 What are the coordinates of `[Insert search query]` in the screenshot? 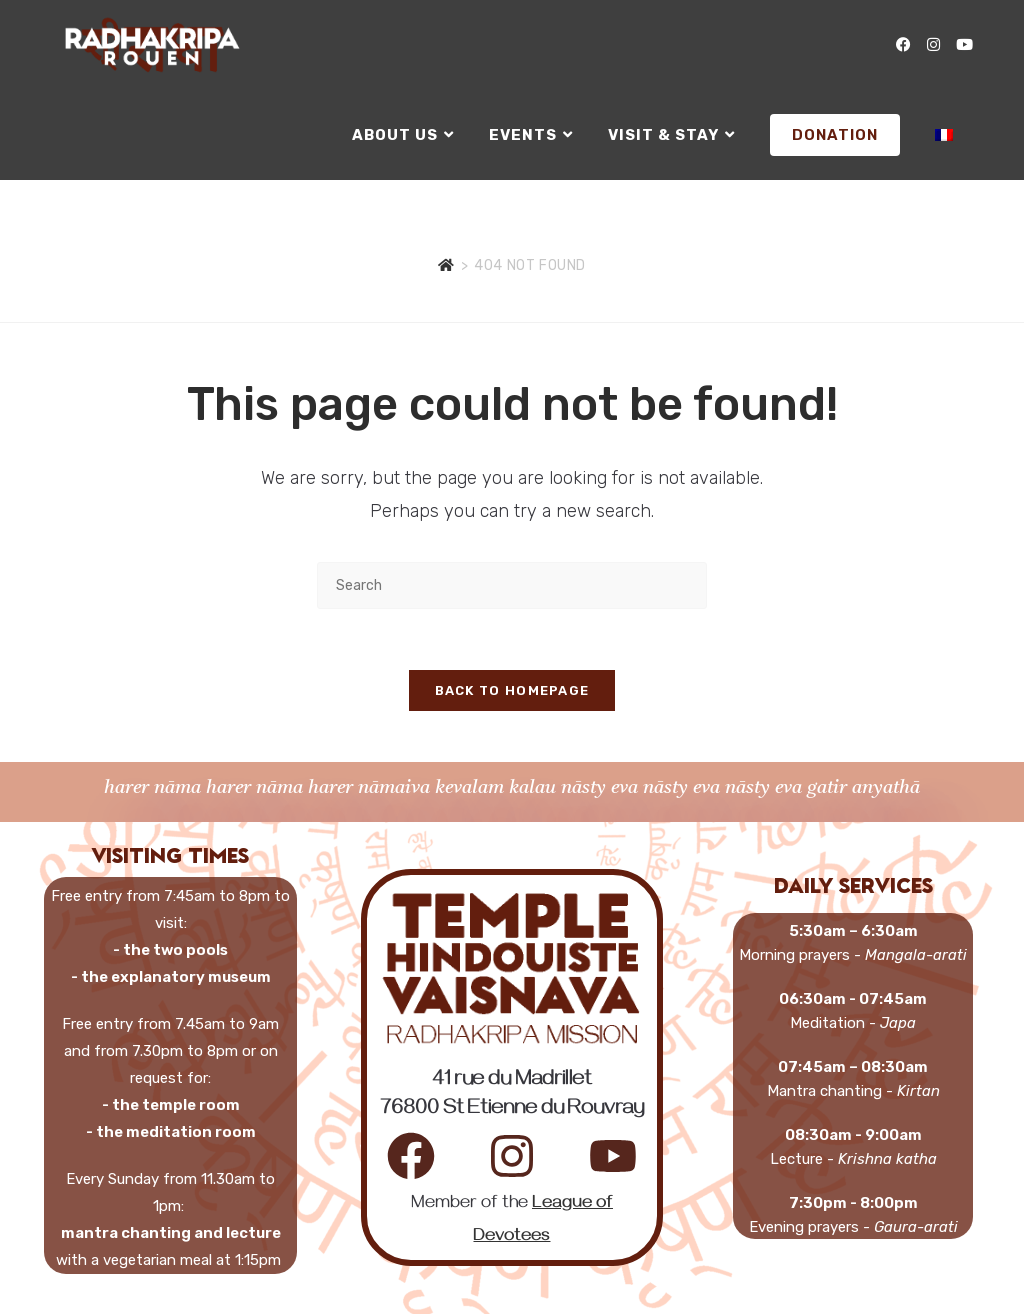 It's located at (512, 585).